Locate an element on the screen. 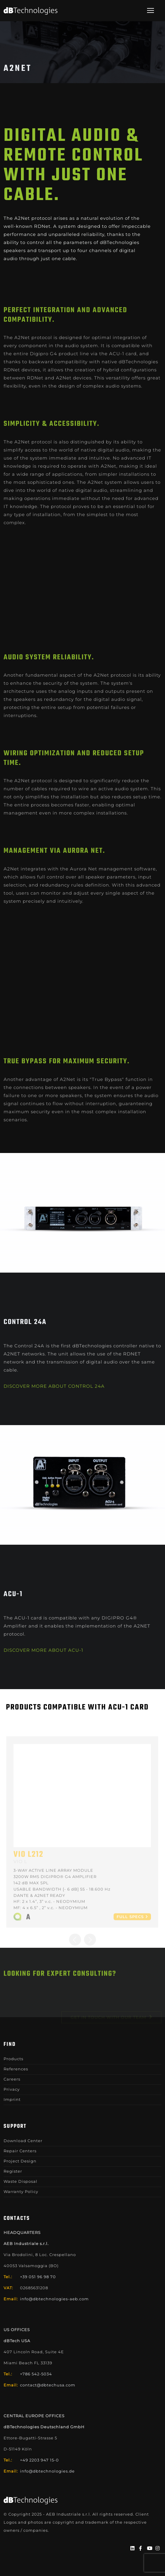  Warranty Policy is located at coordinates (21, 2191).